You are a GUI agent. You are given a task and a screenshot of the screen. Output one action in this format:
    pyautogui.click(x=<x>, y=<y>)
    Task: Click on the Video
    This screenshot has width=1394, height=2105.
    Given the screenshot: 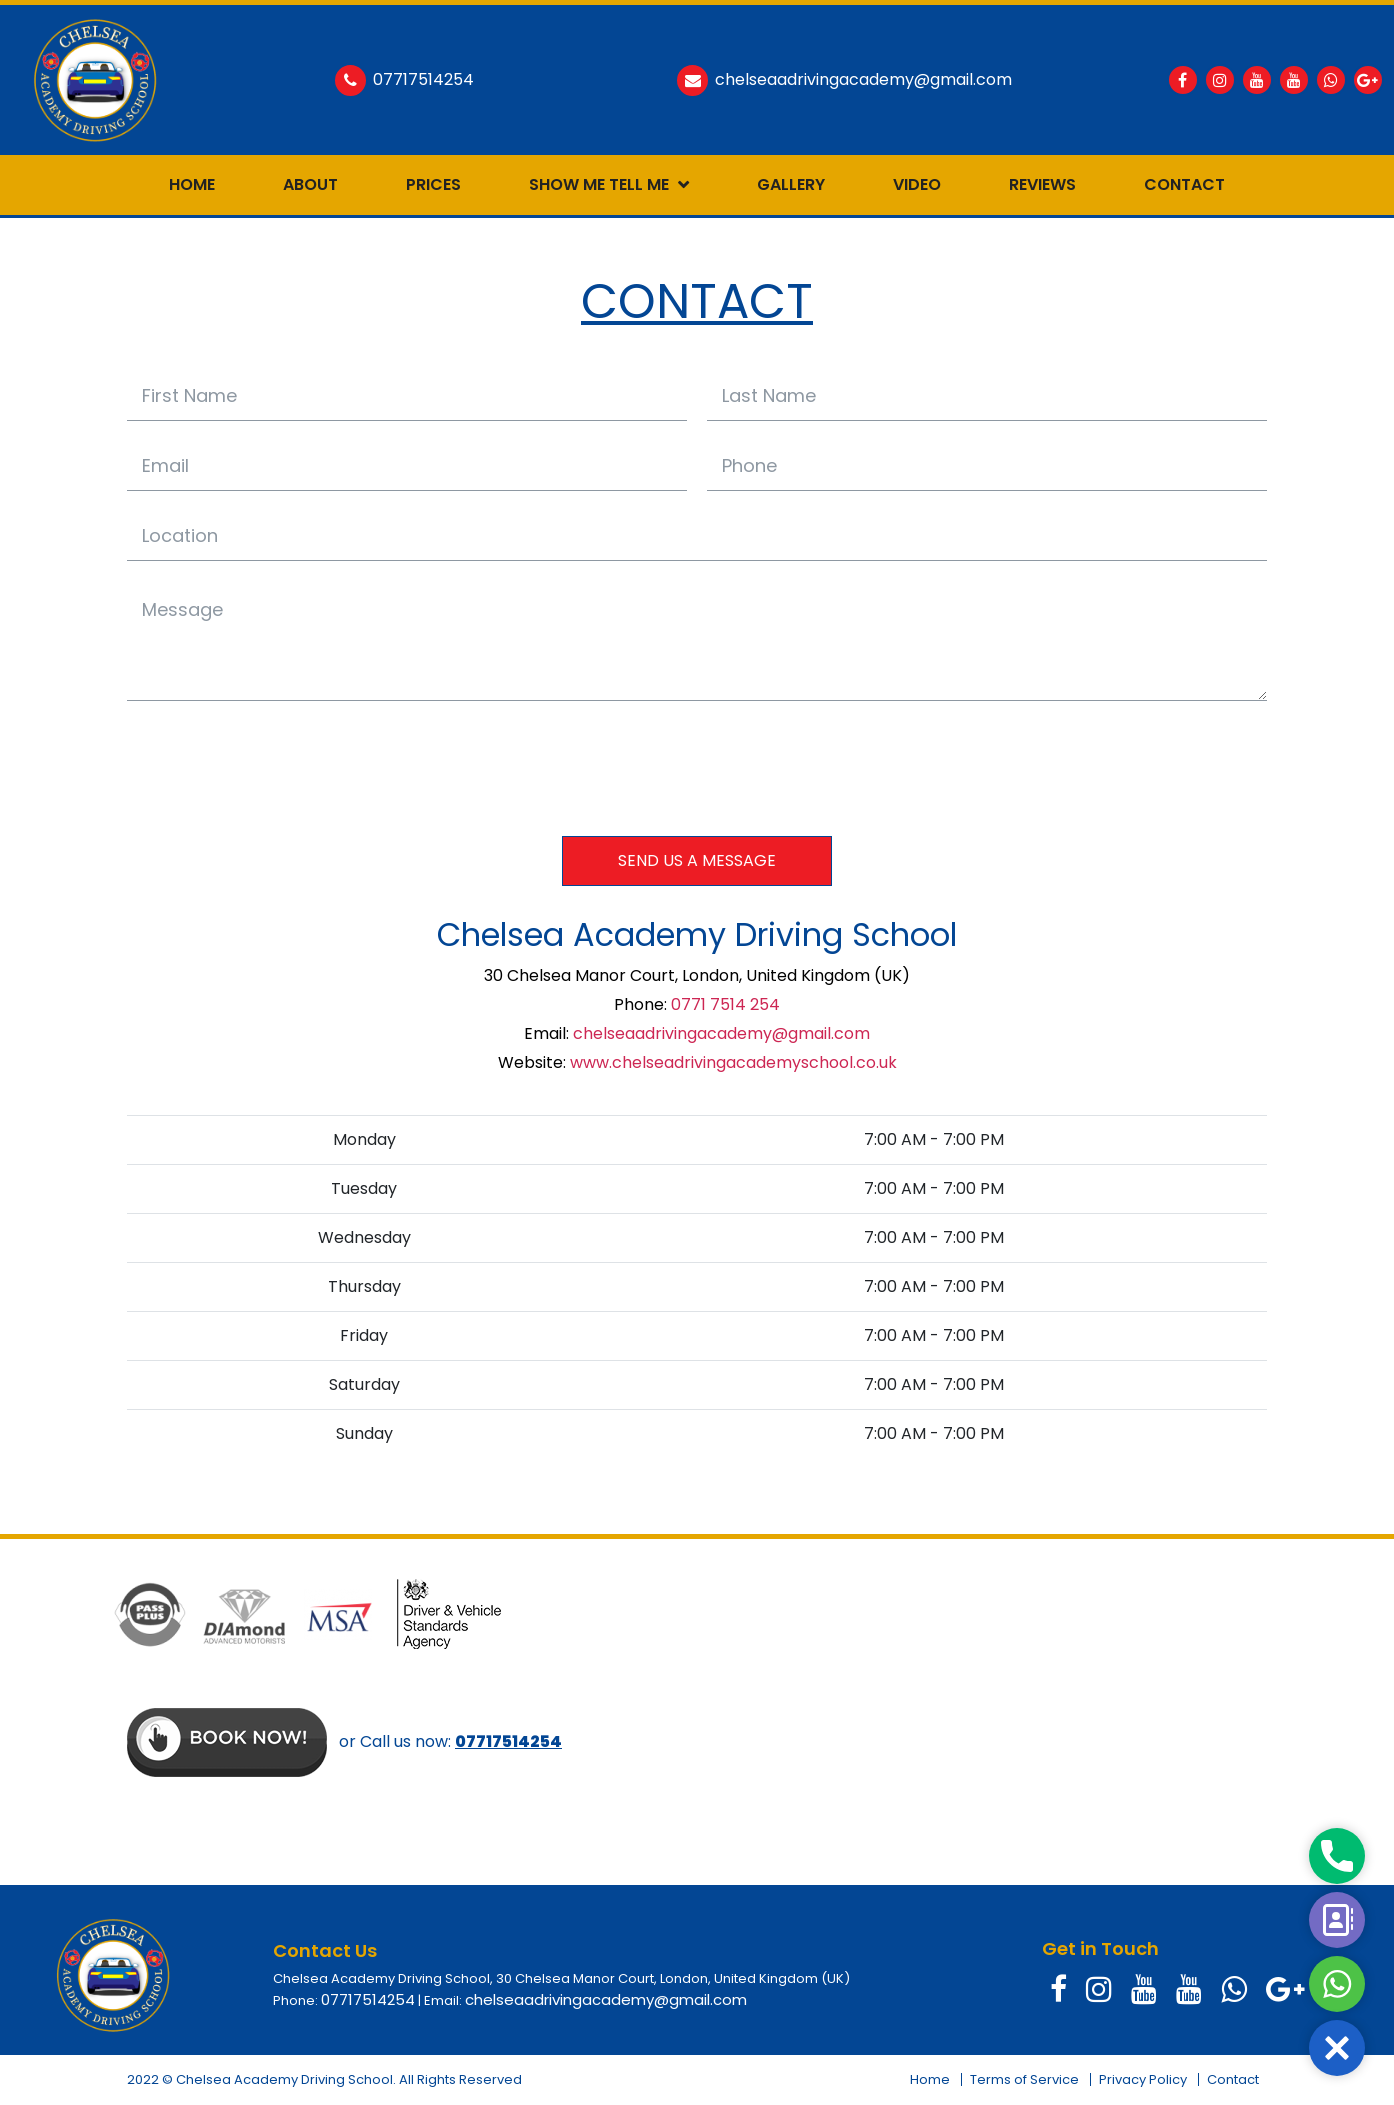 What is the action you would take?
    pyautogui.click(x=917, y=184)
    